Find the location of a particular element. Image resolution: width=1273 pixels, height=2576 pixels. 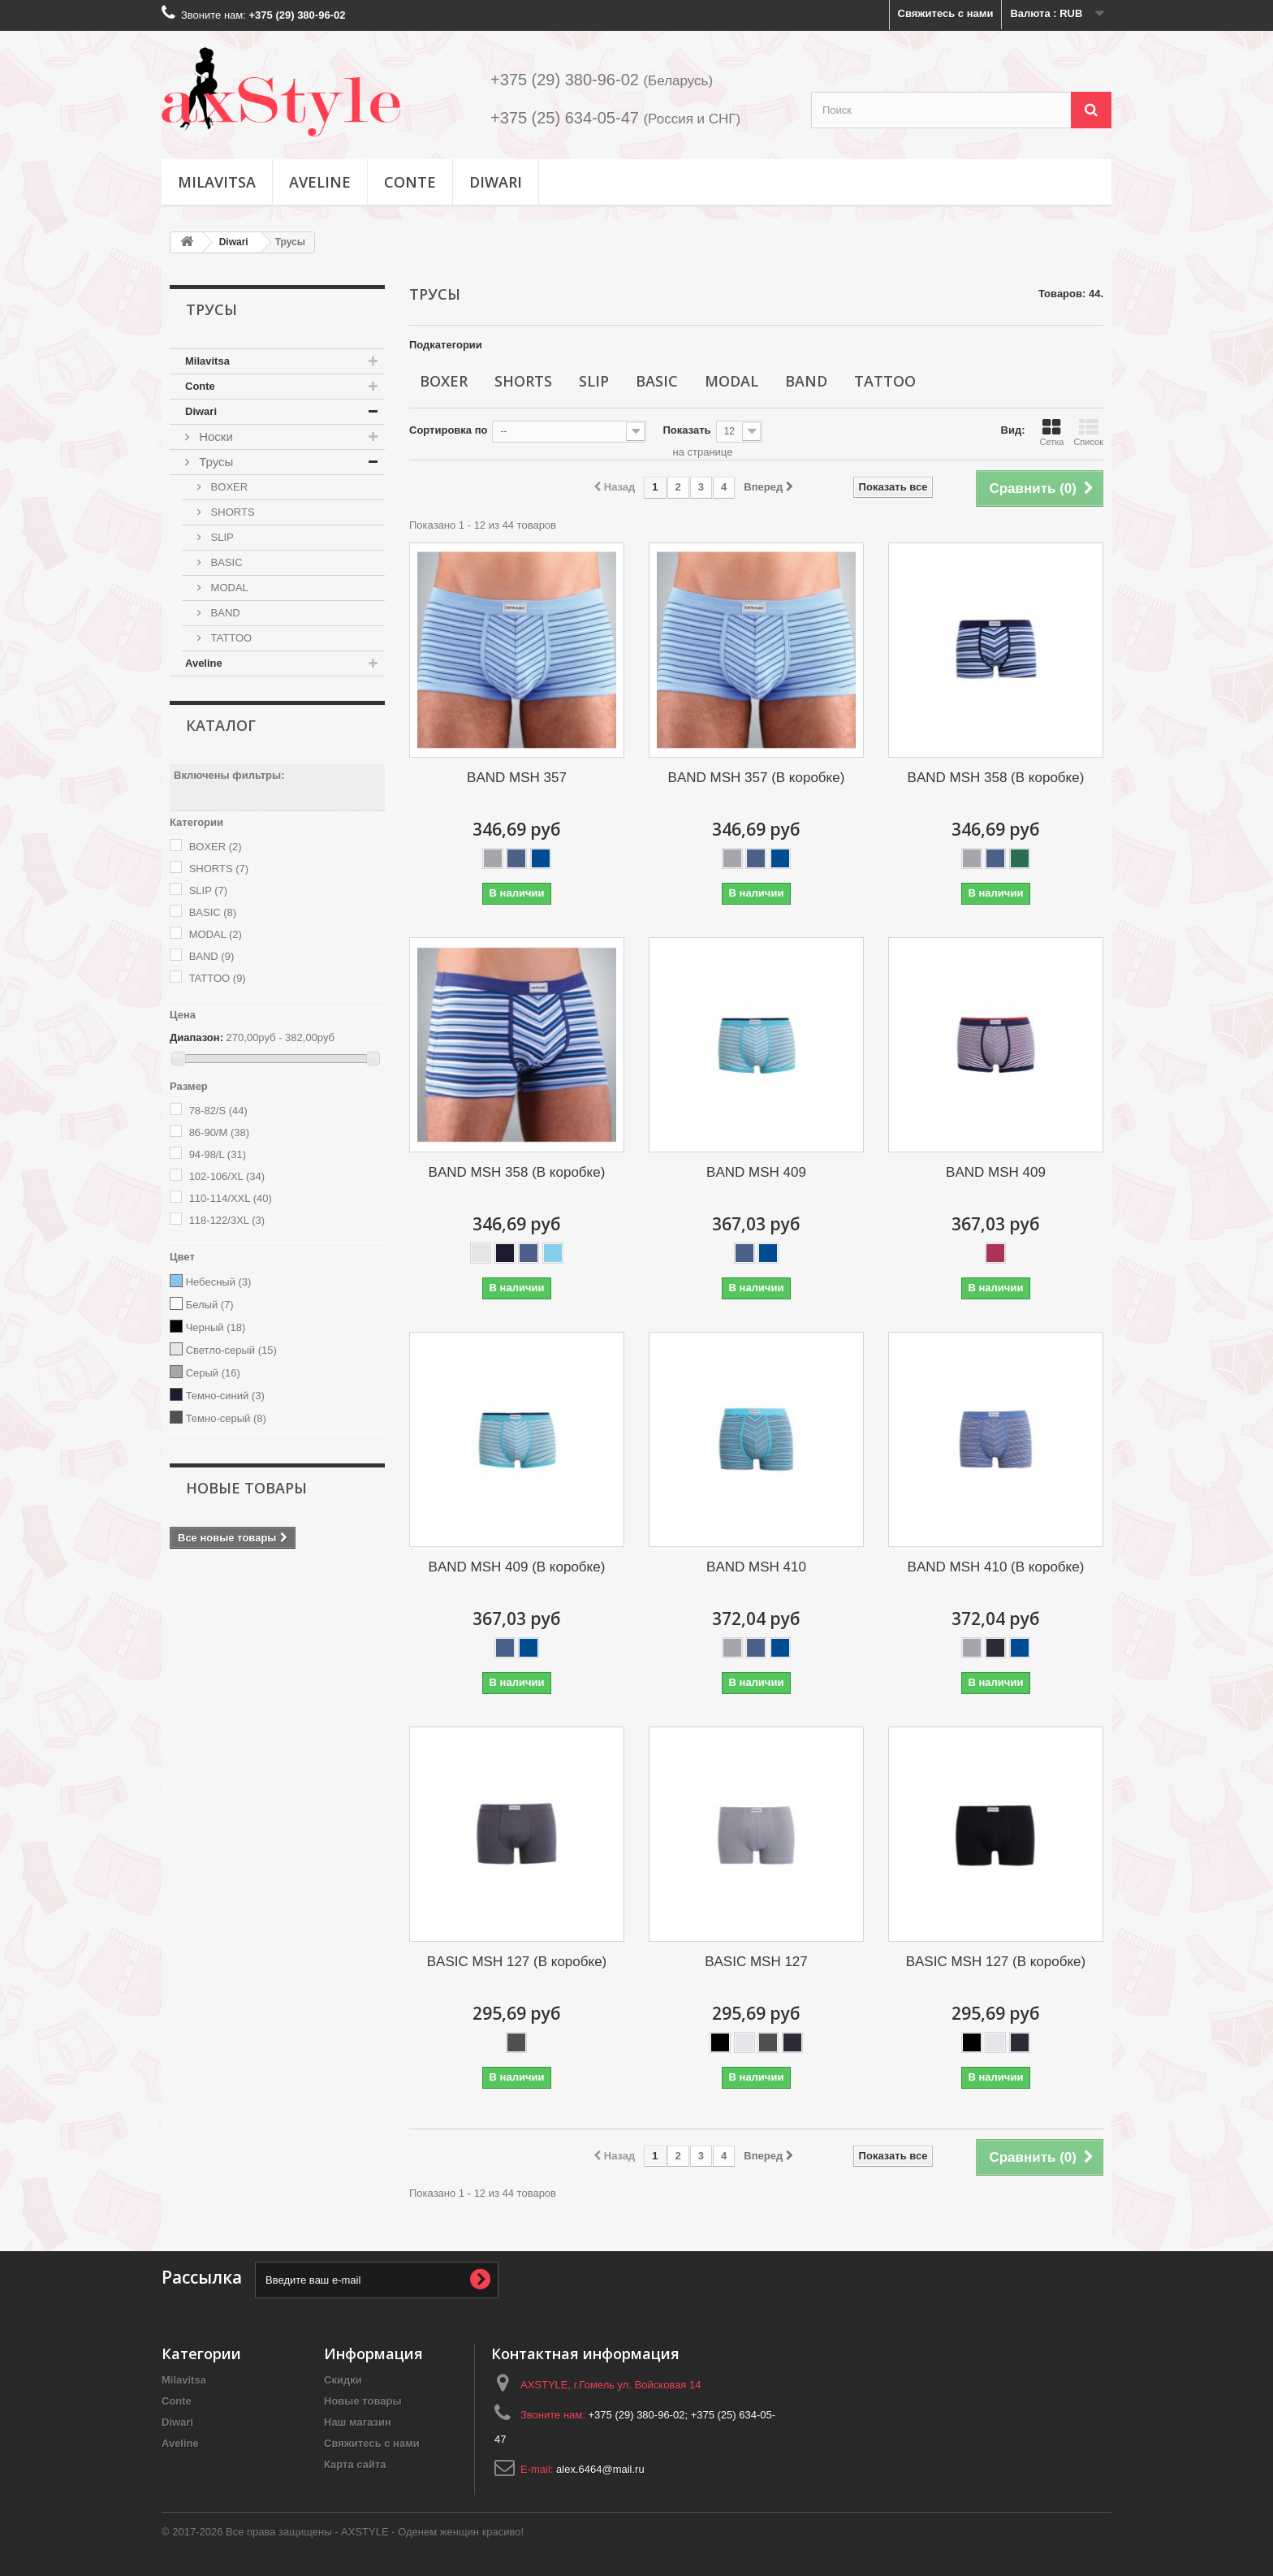

110-114/XXL is located at coordinates (230, 1198).